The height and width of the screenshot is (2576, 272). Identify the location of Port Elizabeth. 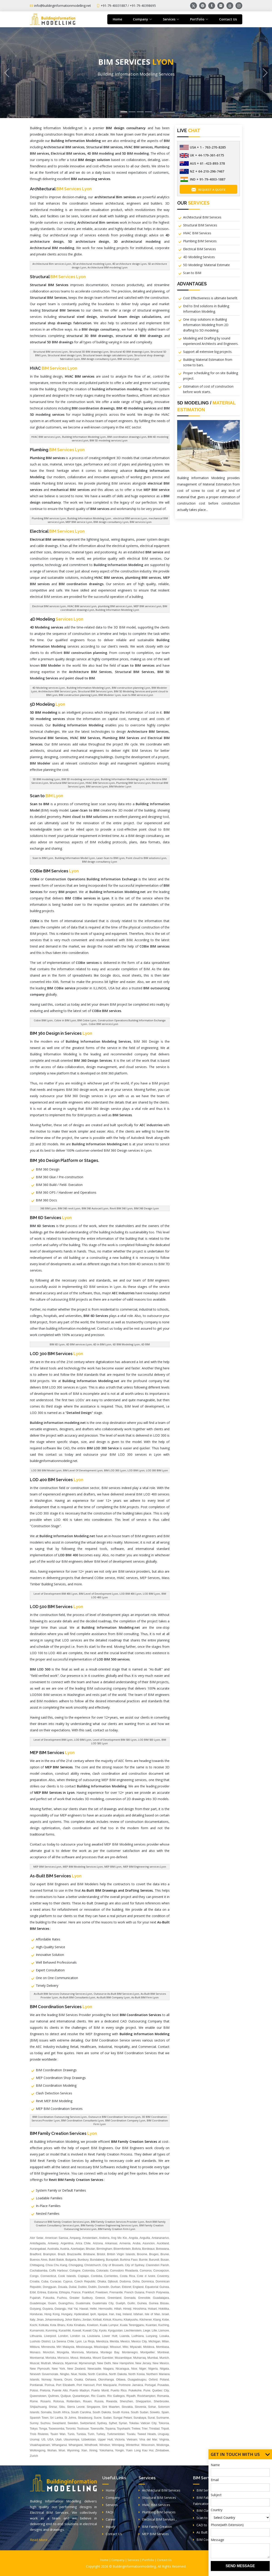
(65, 2385).